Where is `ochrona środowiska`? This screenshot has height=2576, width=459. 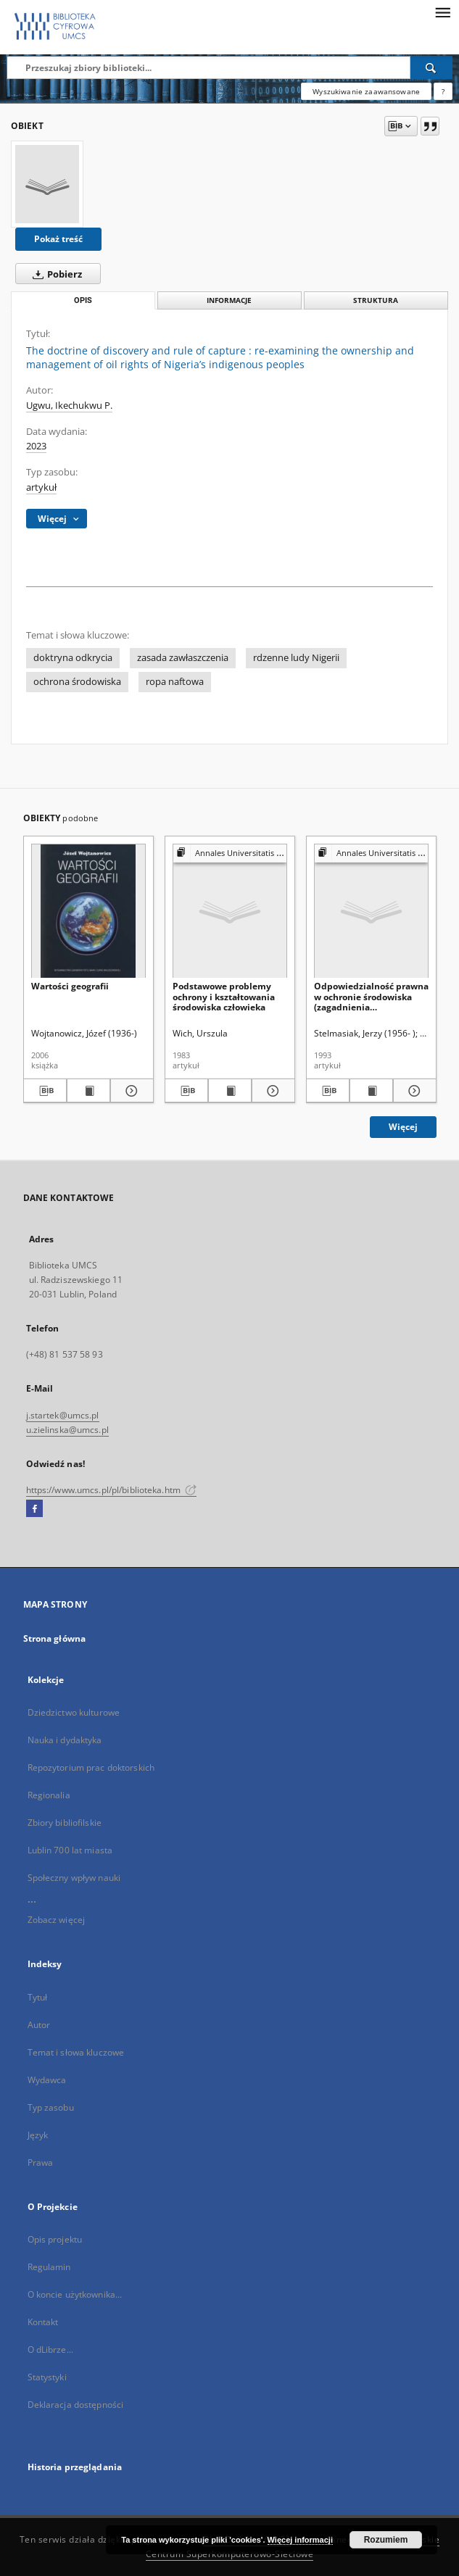 ochrona środowiska is located at coordinates (77, 682).